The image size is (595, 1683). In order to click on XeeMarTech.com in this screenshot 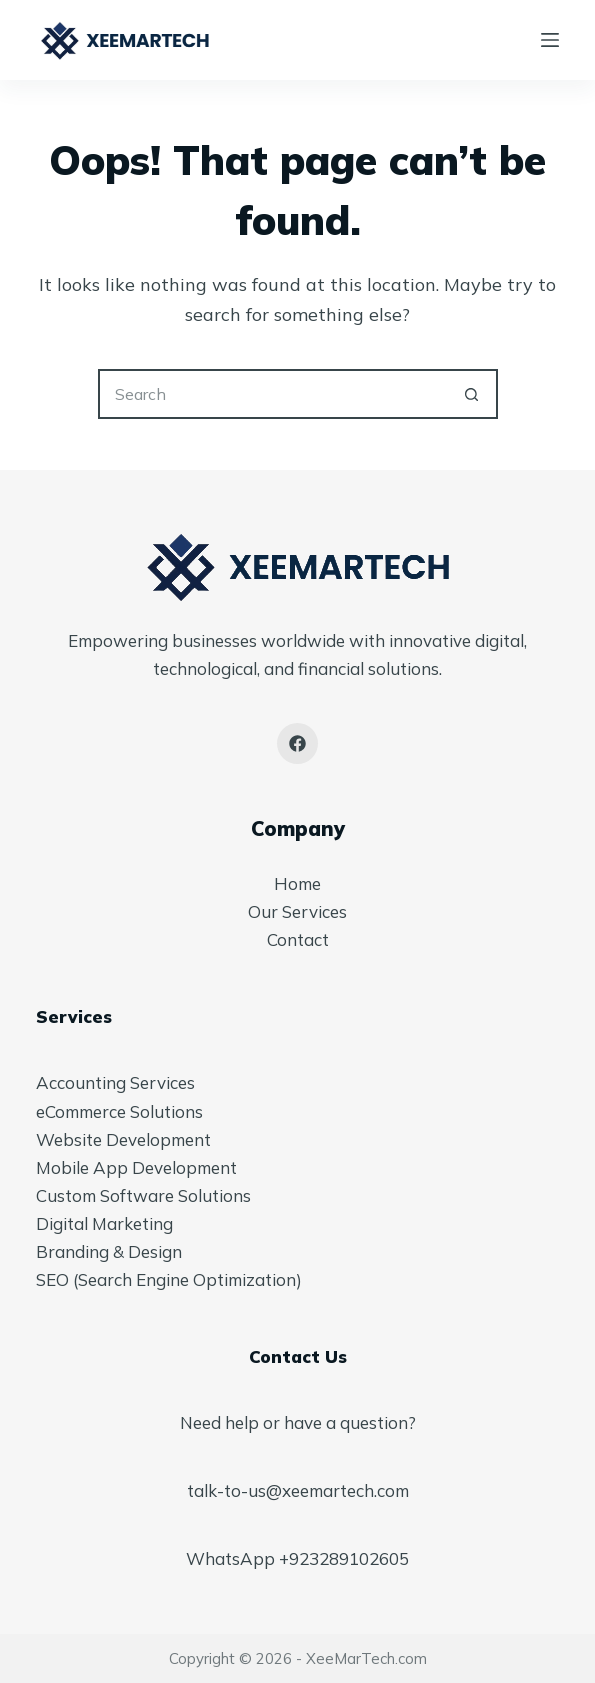, I will do `click(366, 1658)`.